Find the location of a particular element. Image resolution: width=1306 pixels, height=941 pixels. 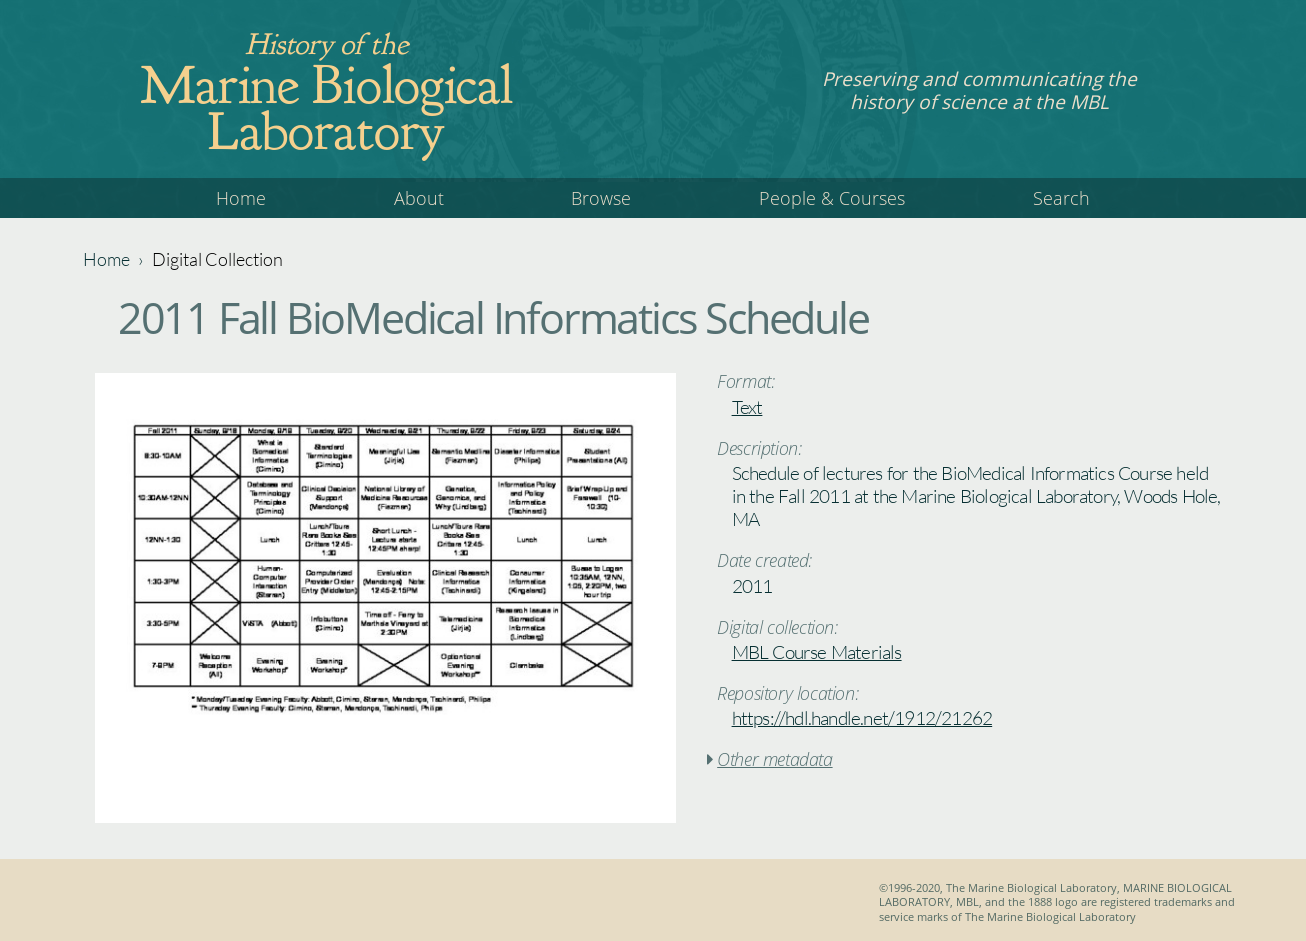

Browse is located at coordinates (601, 198).